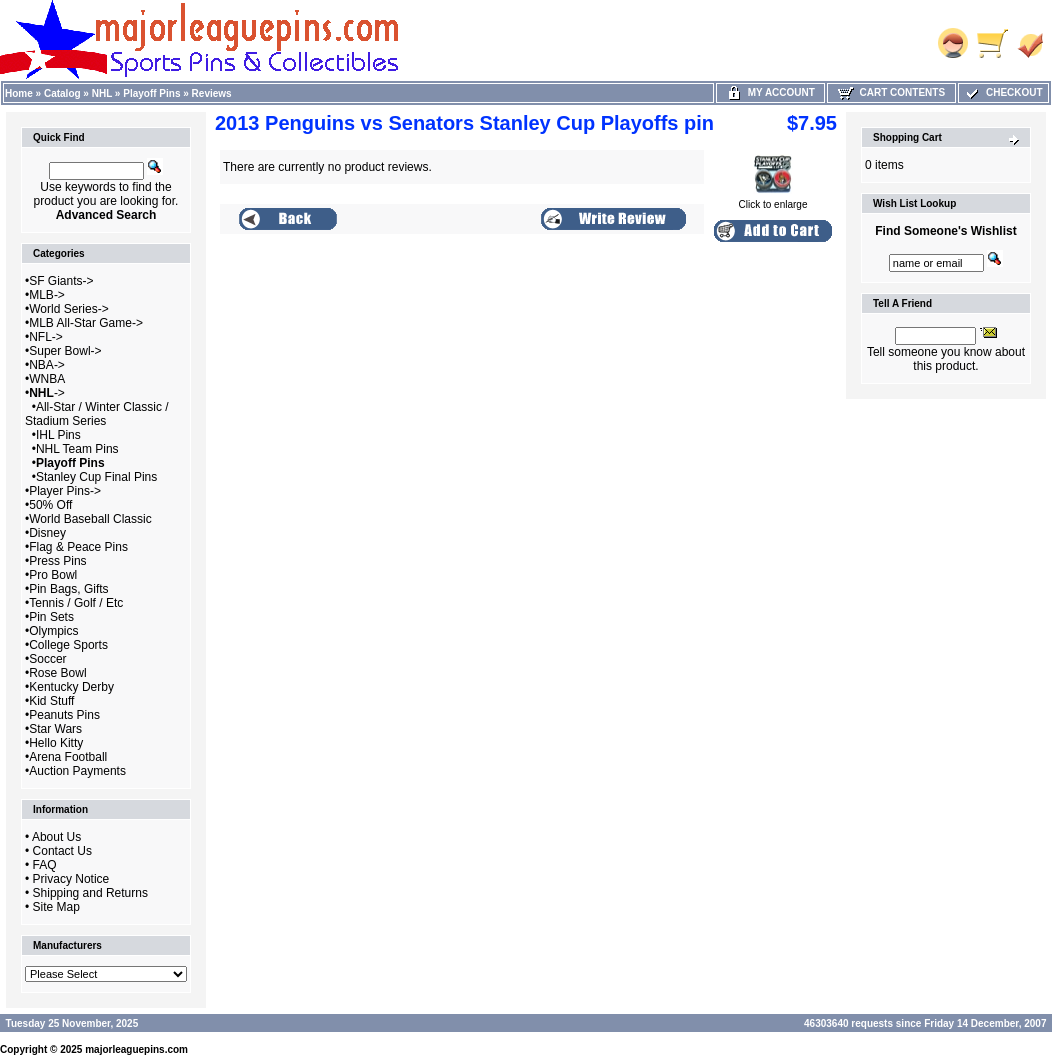  Describe the element at coordinates (47, 379) in the screenshot. I see `WNBA` at that location.